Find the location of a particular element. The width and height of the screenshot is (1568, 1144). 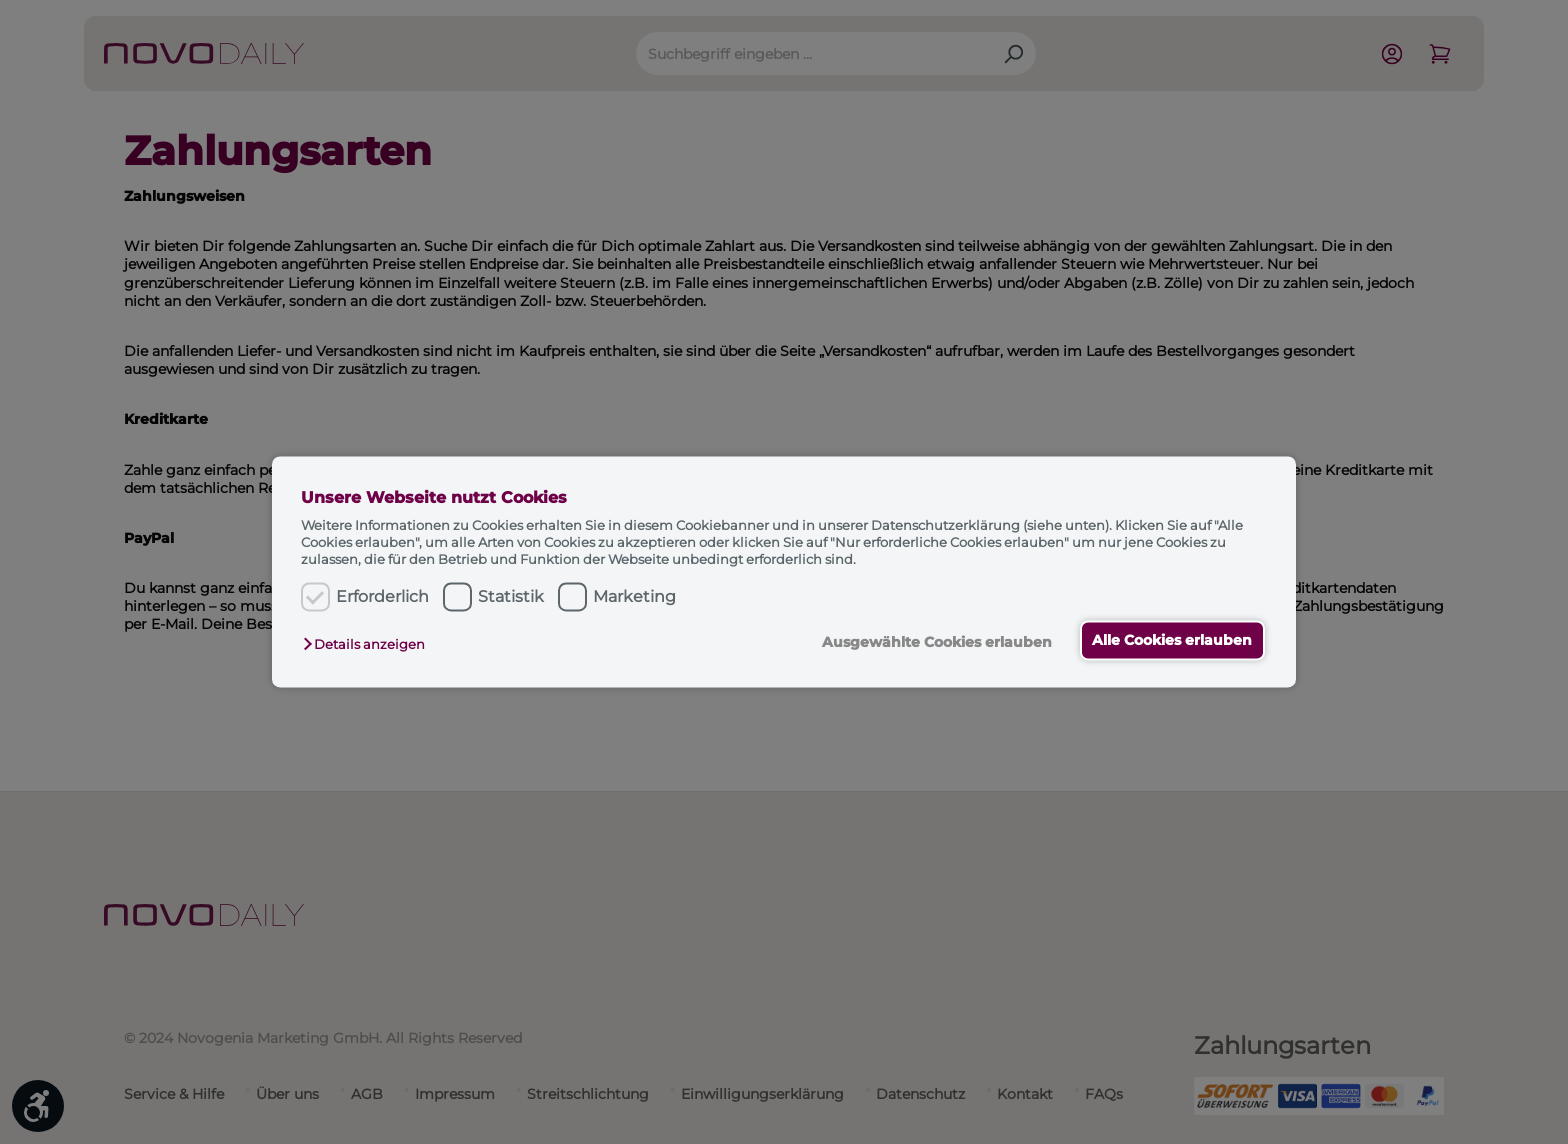

Alle Cookies erlauben [button] is located at coordinates (1172, 640).